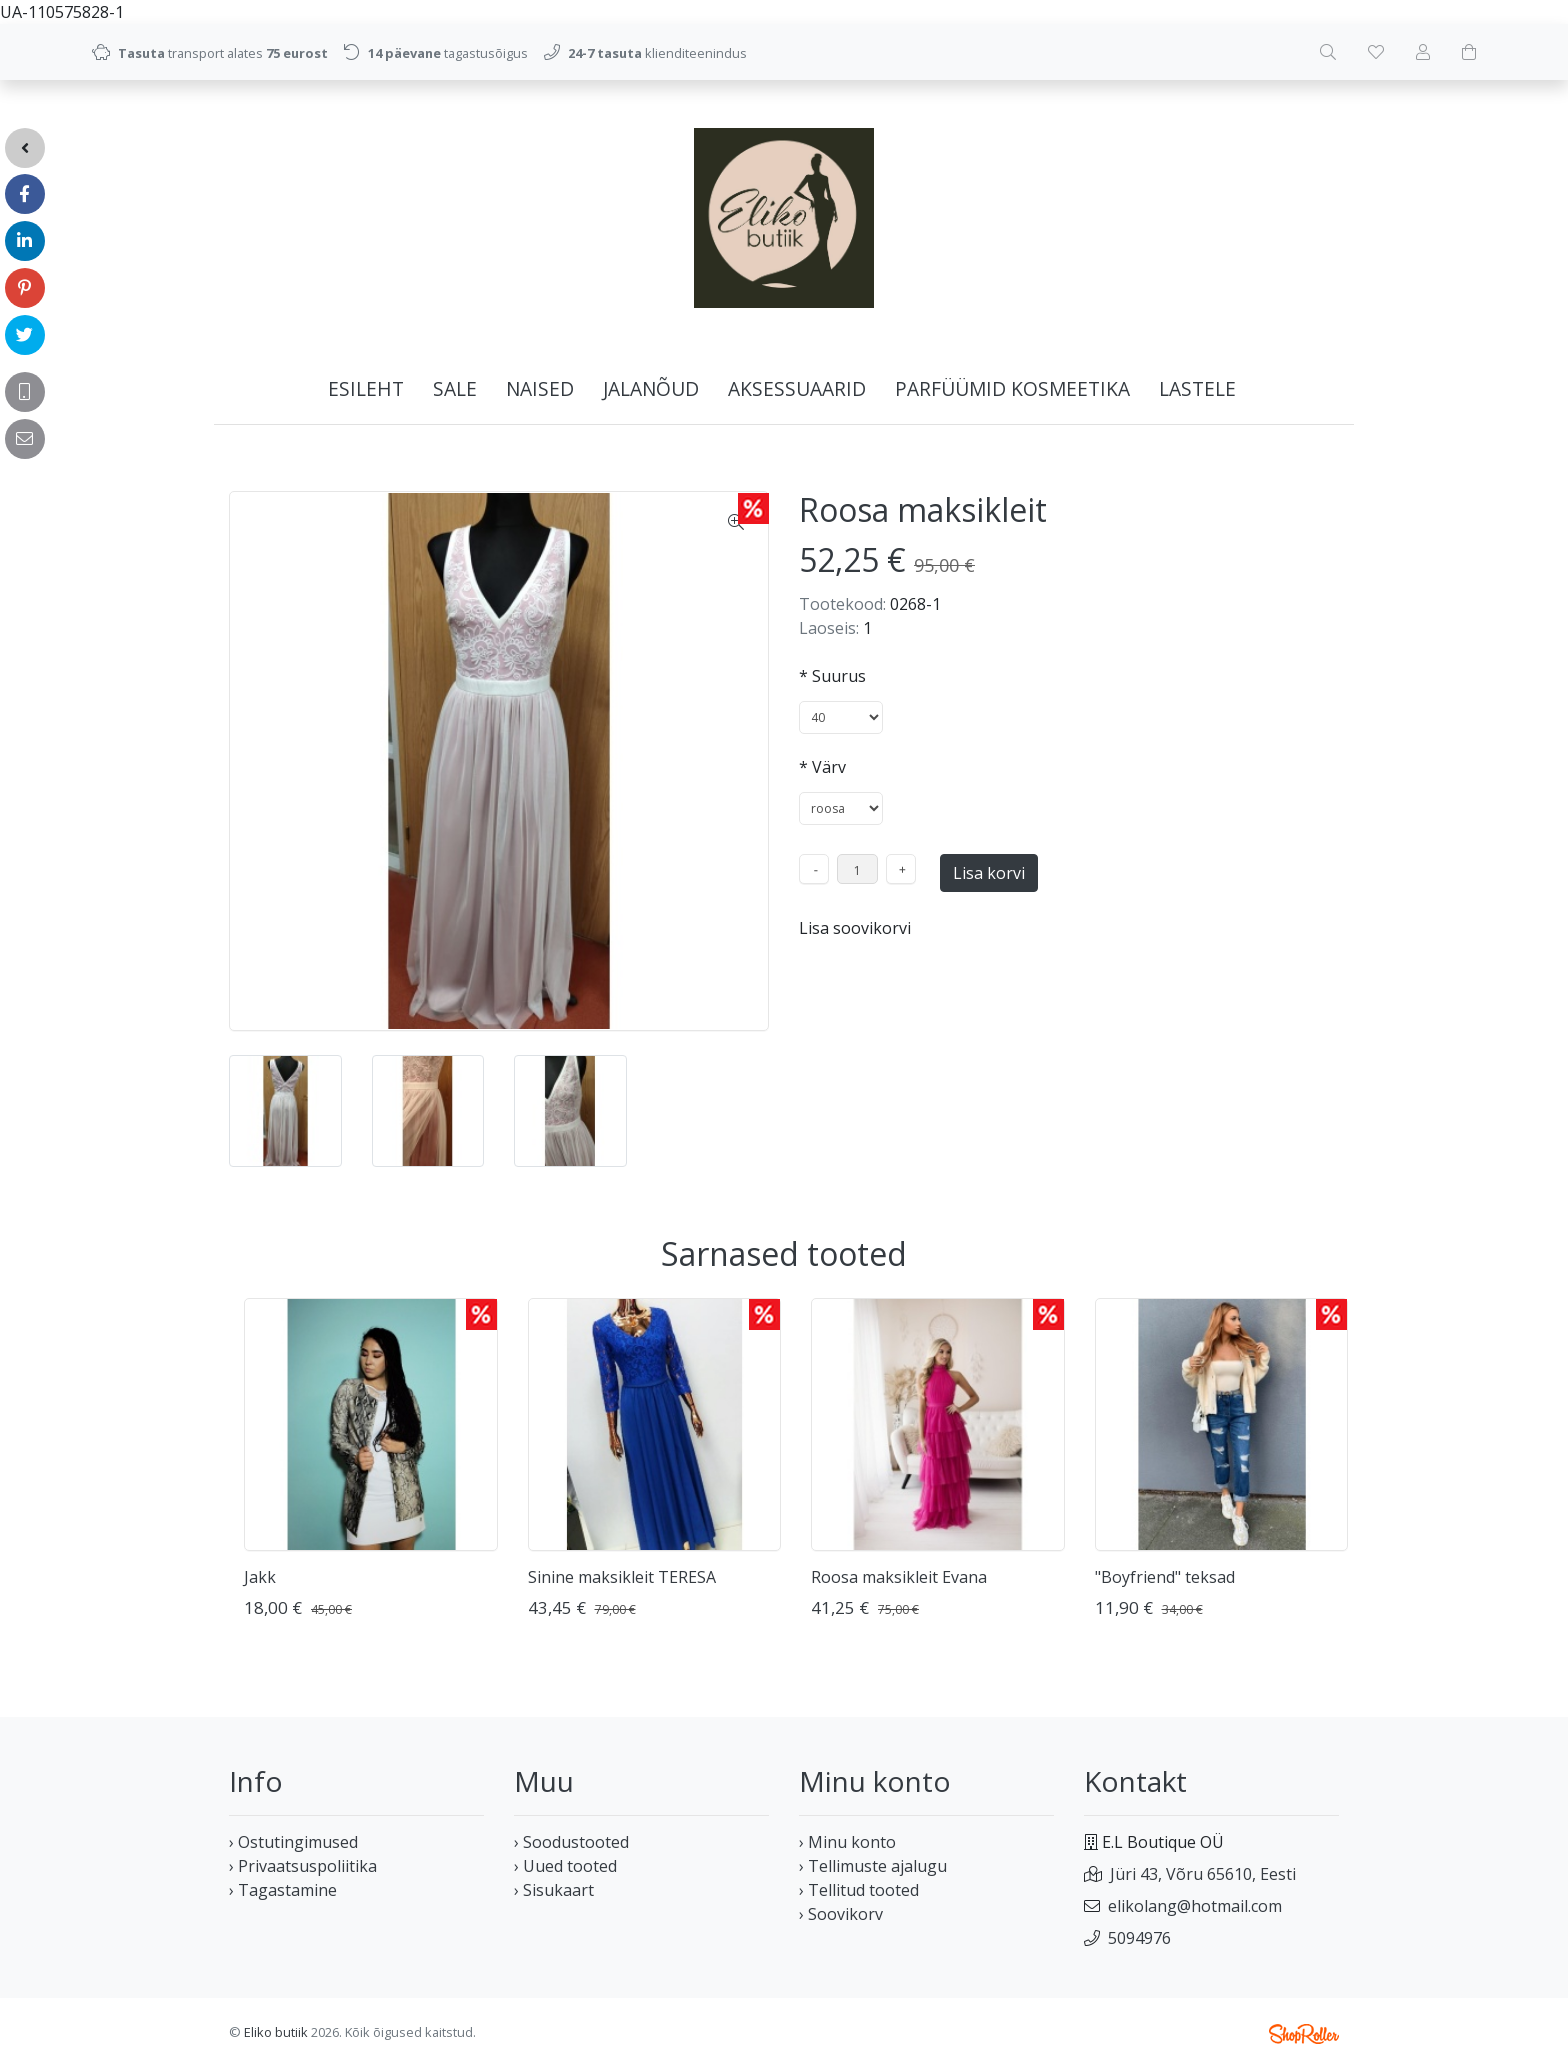 This screenshot has height=2068, width=1568. What do you see at coordinates (847, 1842) in the screenshot?
I see `› Minu konto` at bounding box center [847, 1842].